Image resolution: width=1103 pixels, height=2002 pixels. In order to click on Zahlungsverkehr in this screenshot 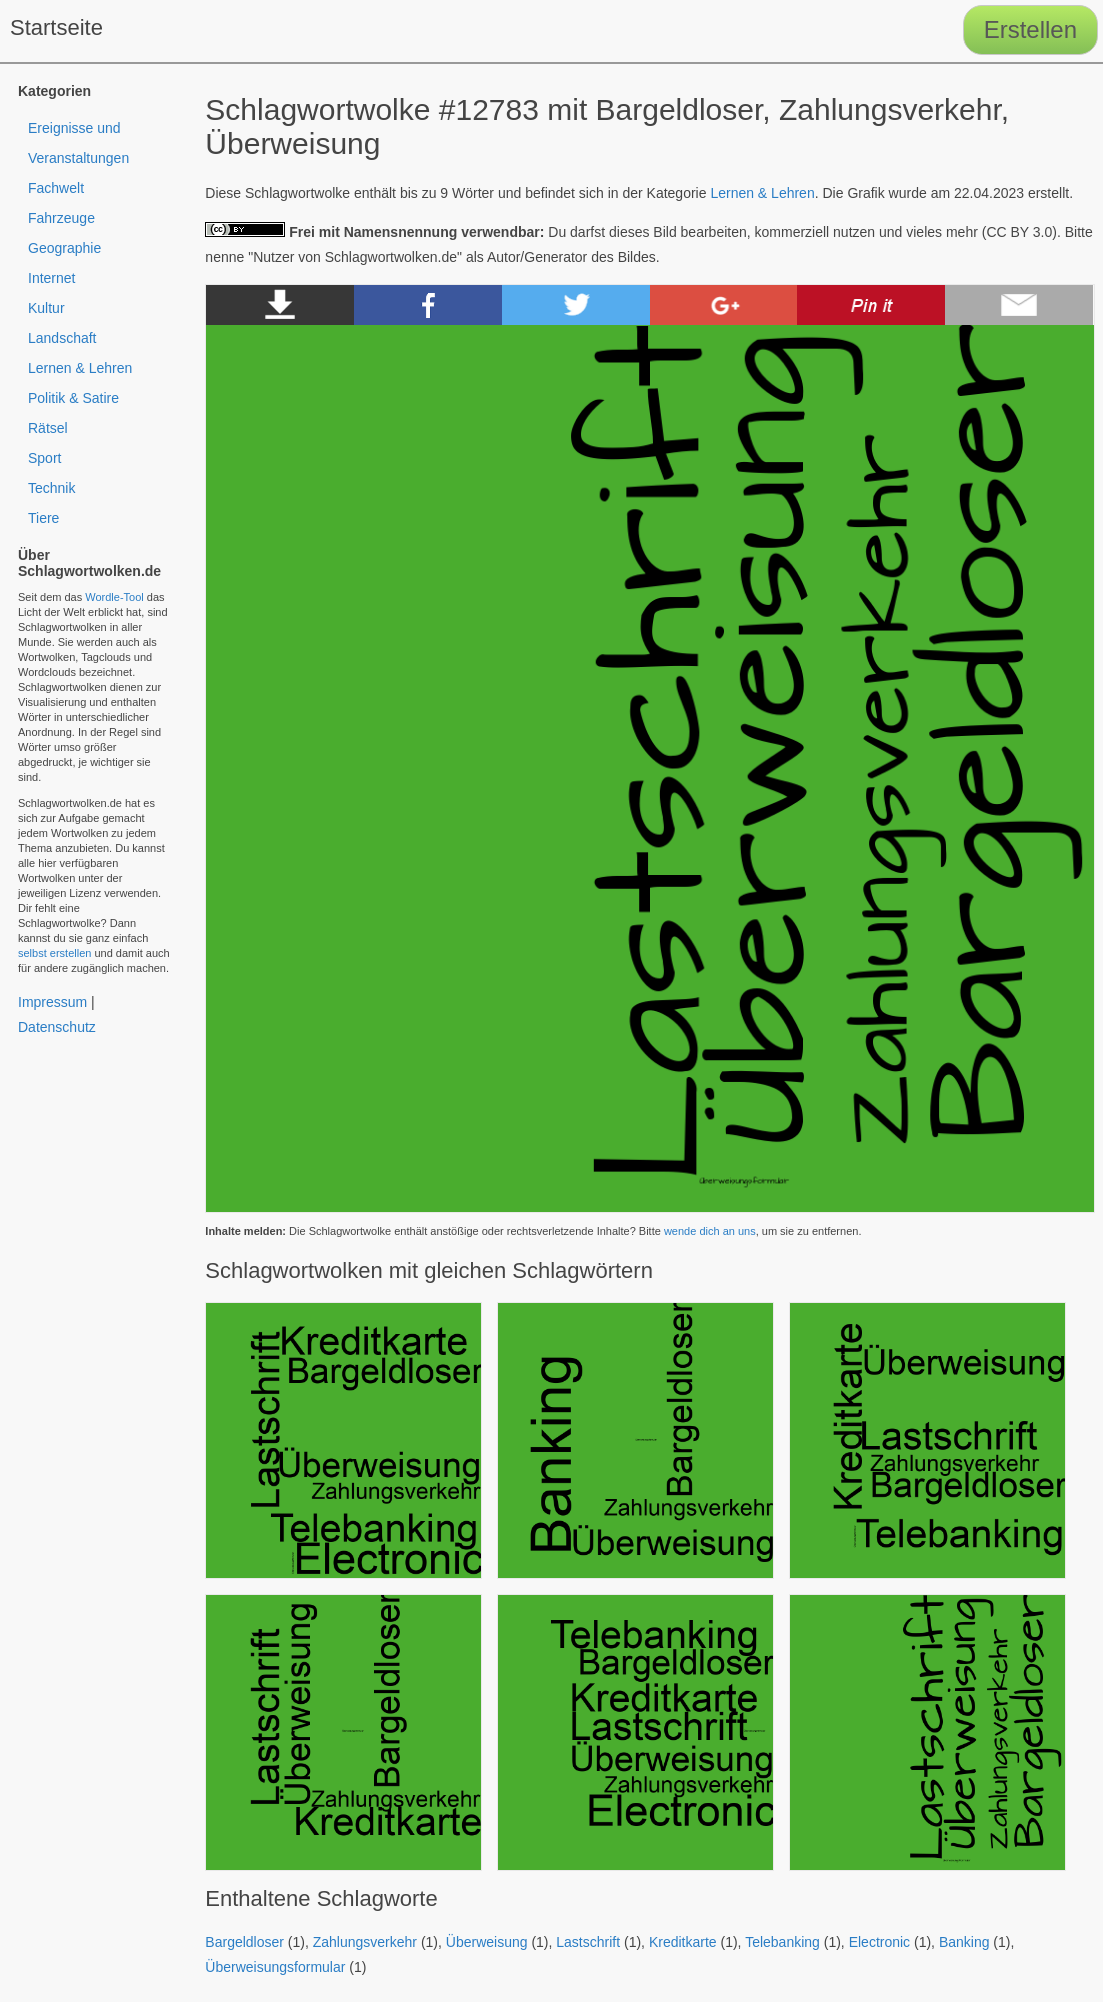, I will do `click(365, 1942)`.